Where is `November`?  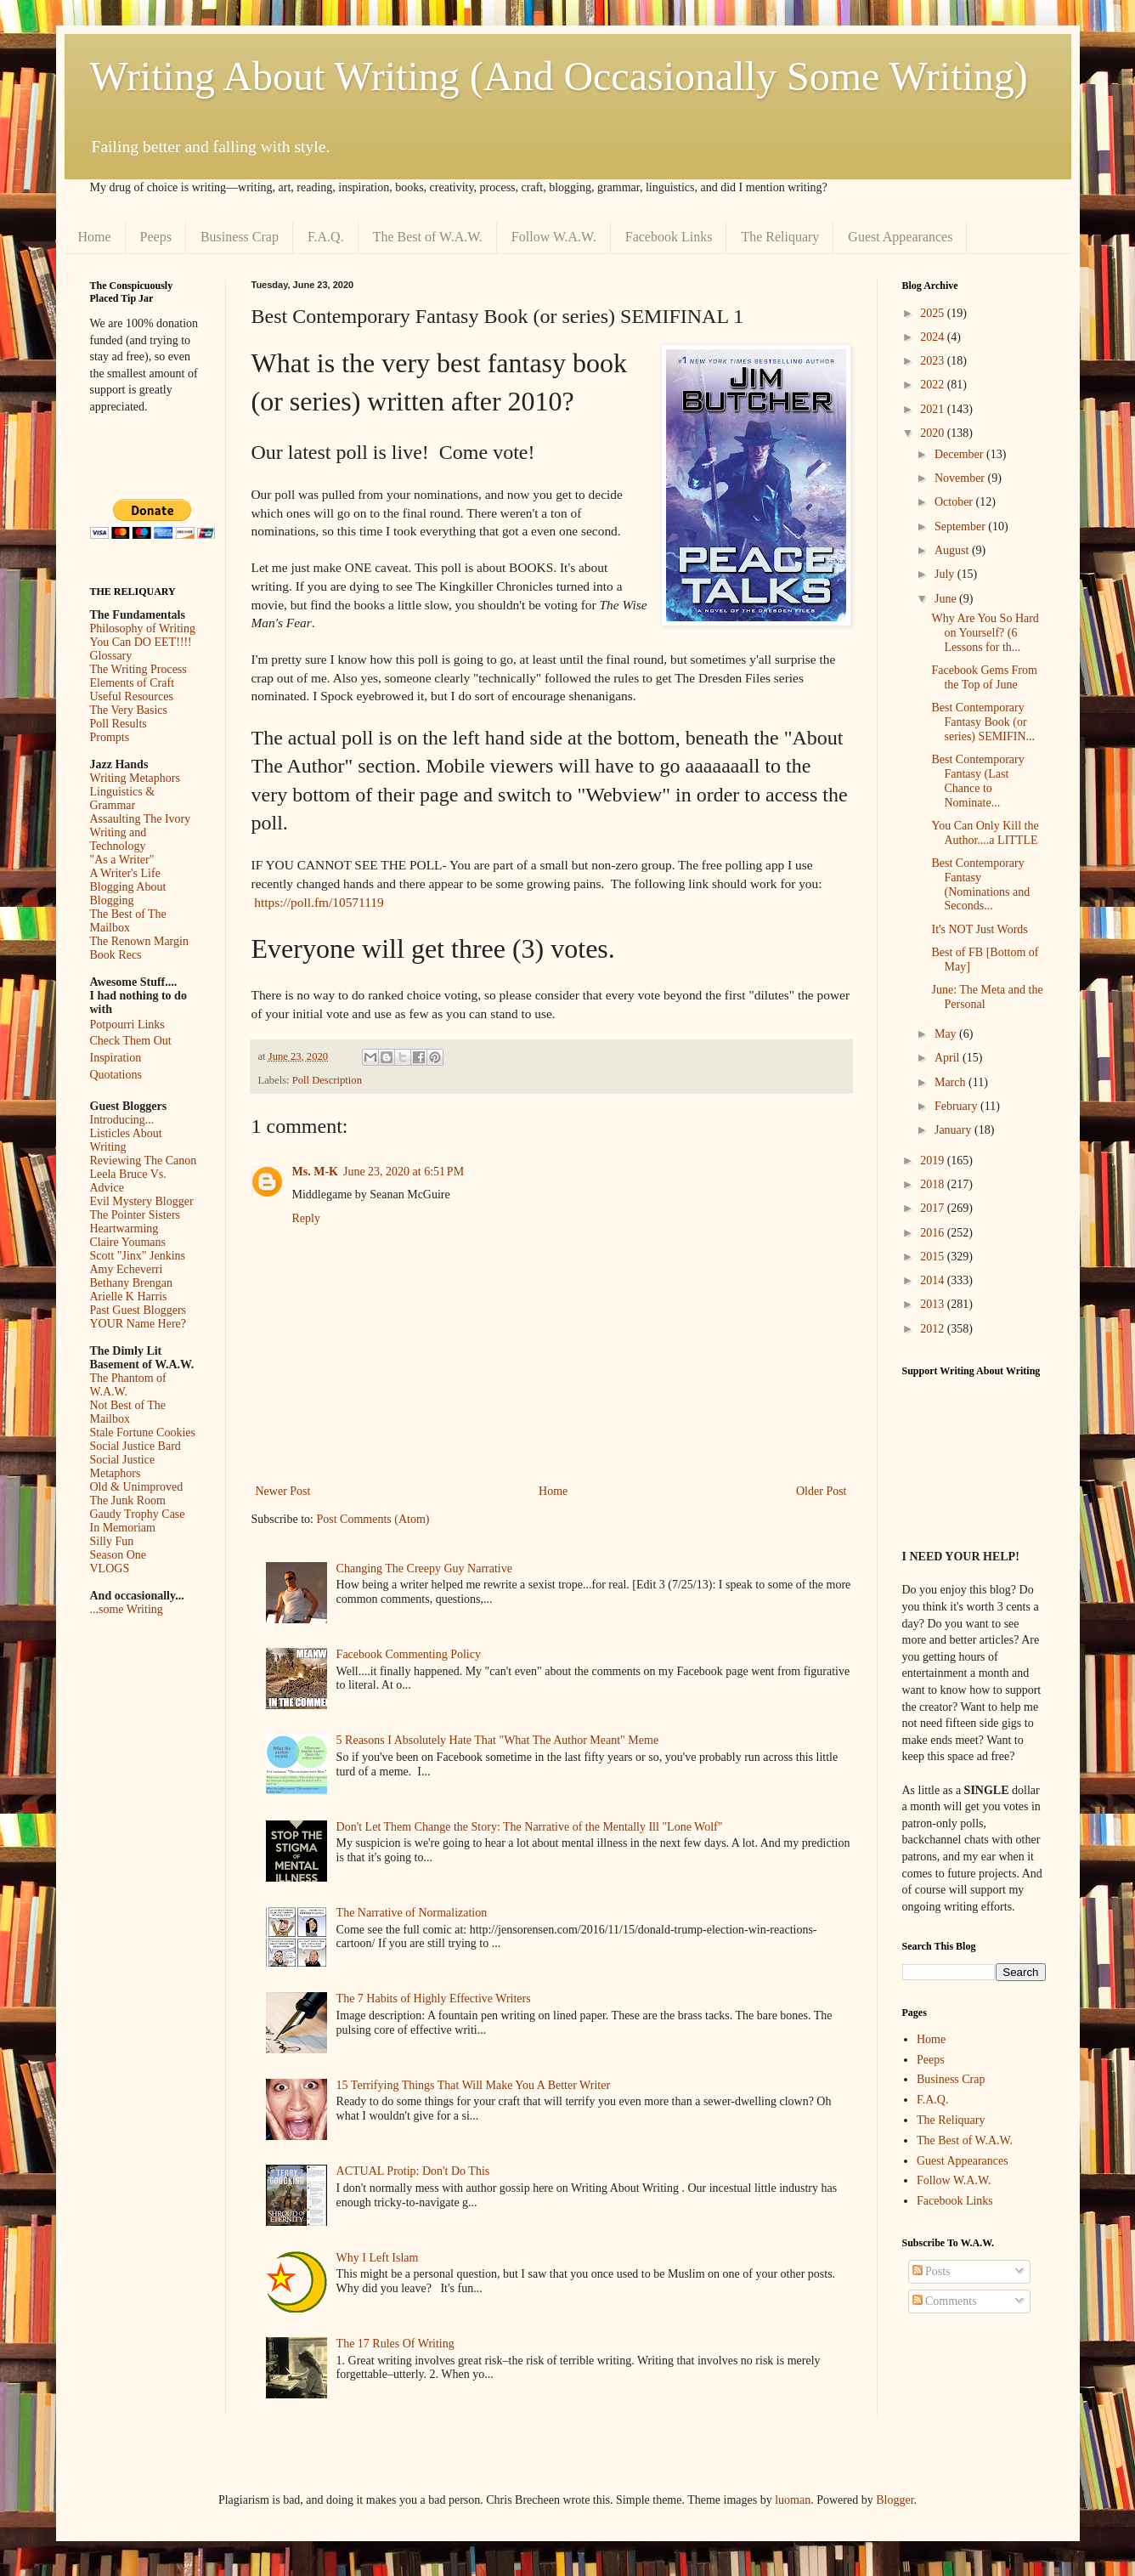
November is located at coordinates (961, 478).